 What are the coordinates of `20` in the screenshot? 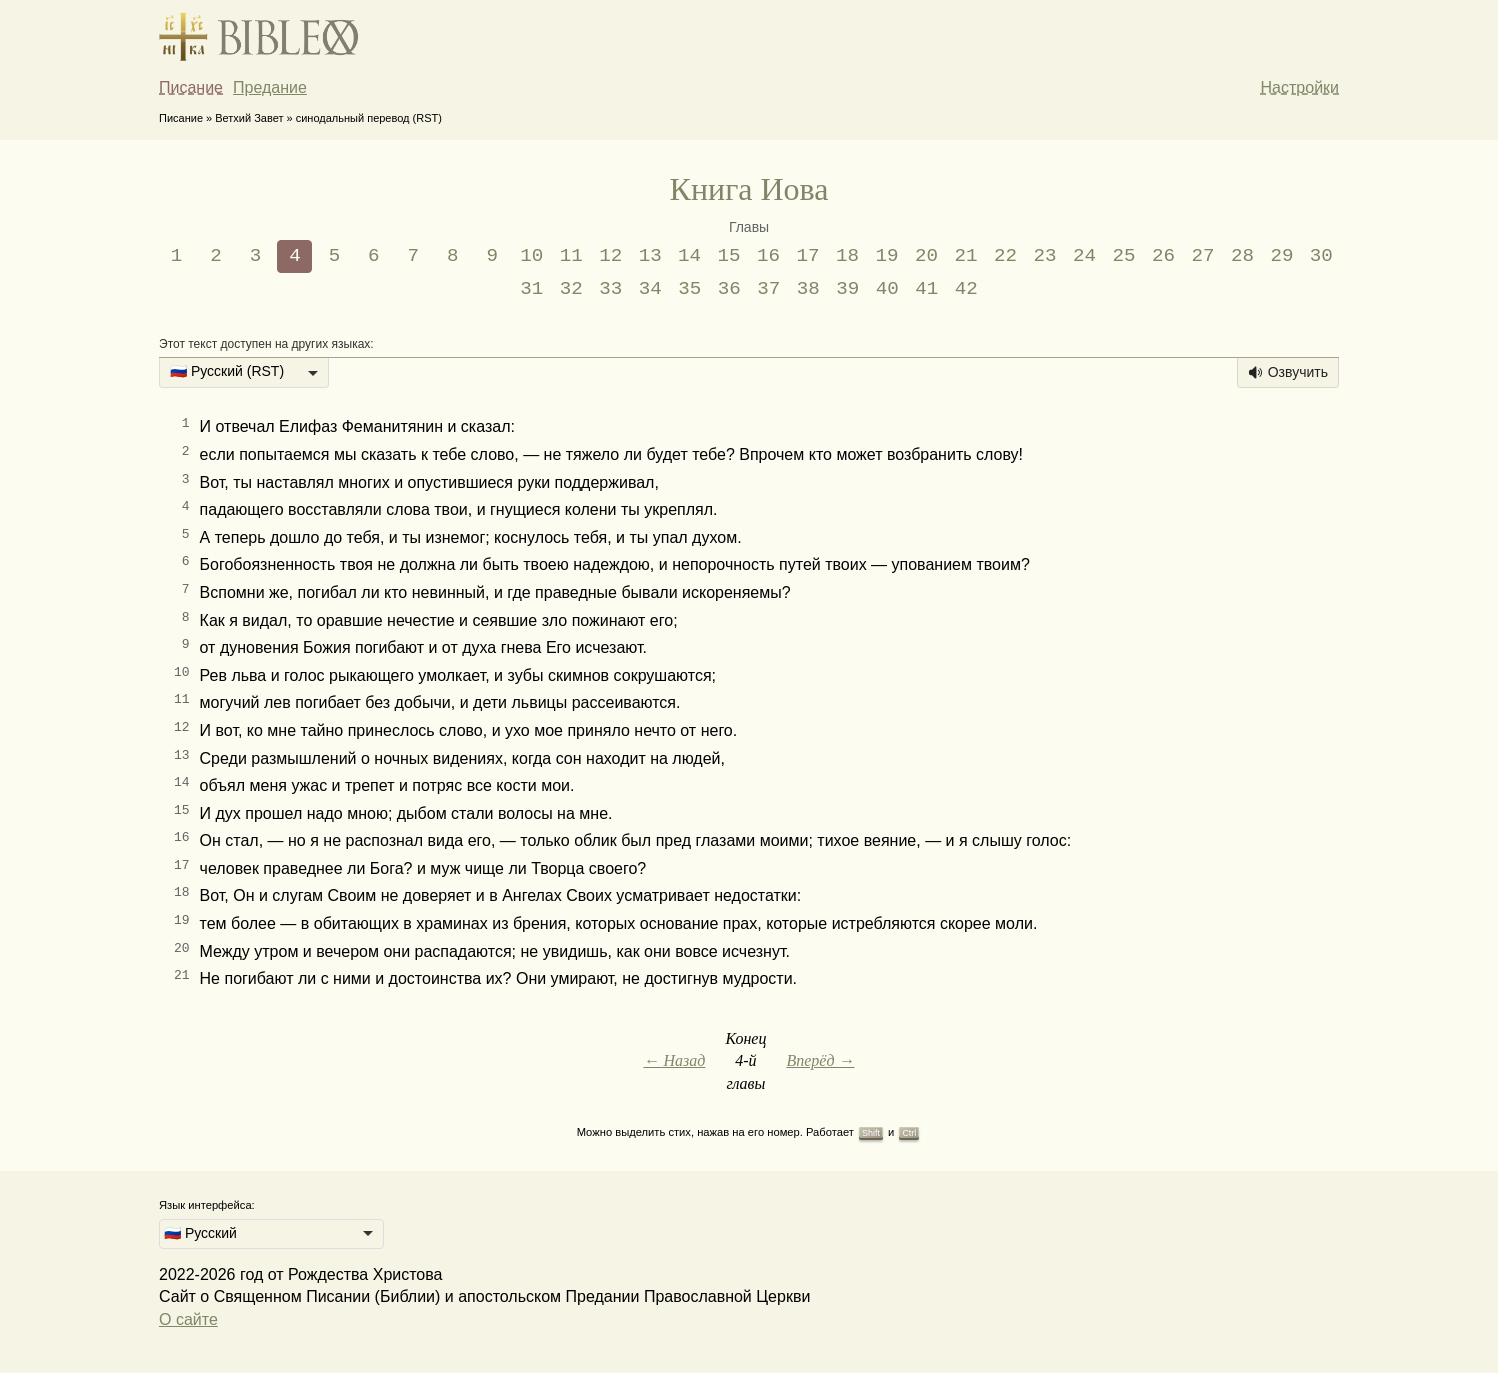 It's located at (926, 256).